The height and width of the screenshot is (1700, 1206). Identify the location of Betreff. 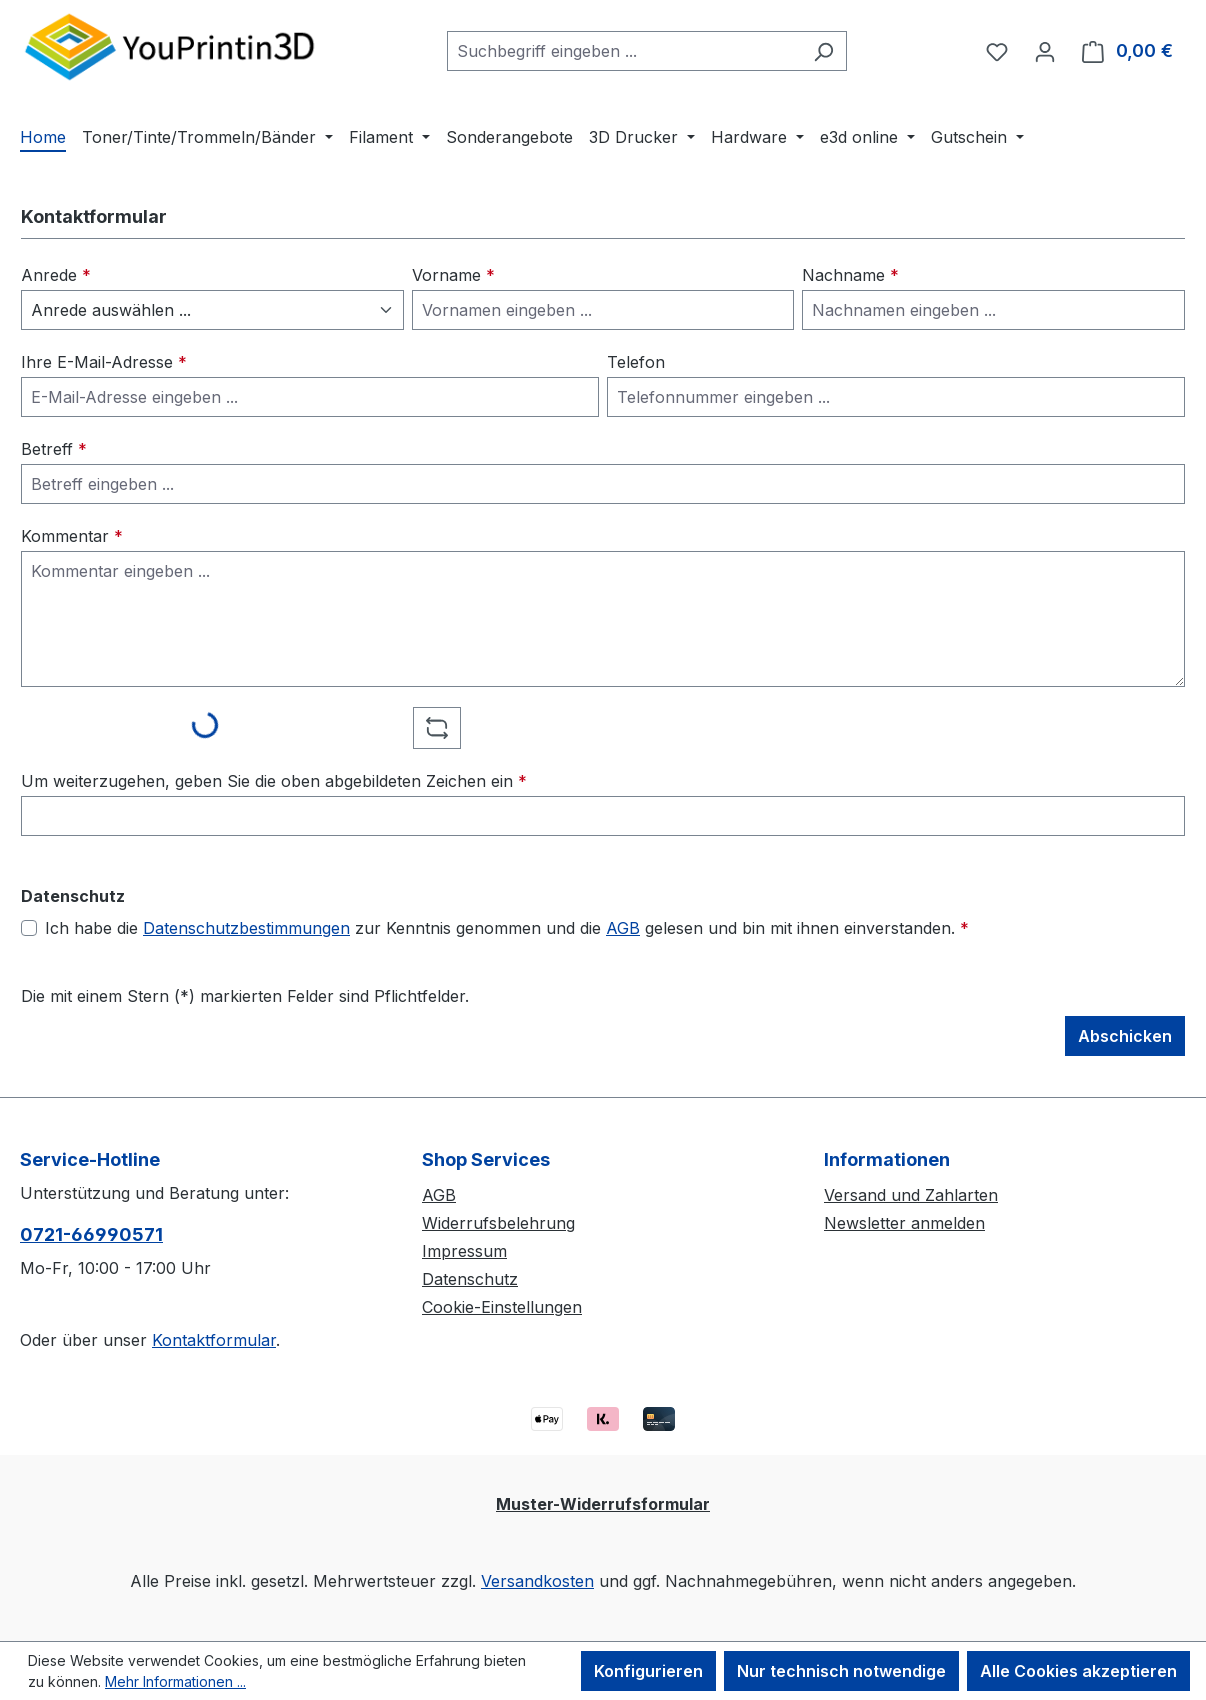
(54, 449).